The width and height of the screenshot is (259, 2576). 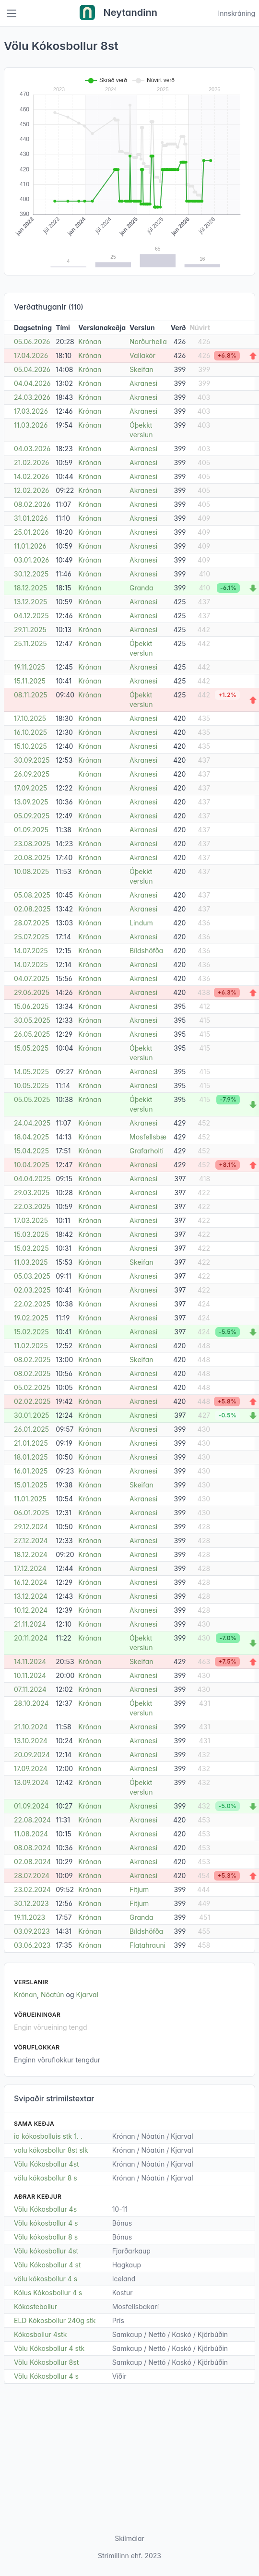 What do you see at coordinates (32, 909) in the screenshot?
I see `02.08.2025` at bounding box center [32, 909].